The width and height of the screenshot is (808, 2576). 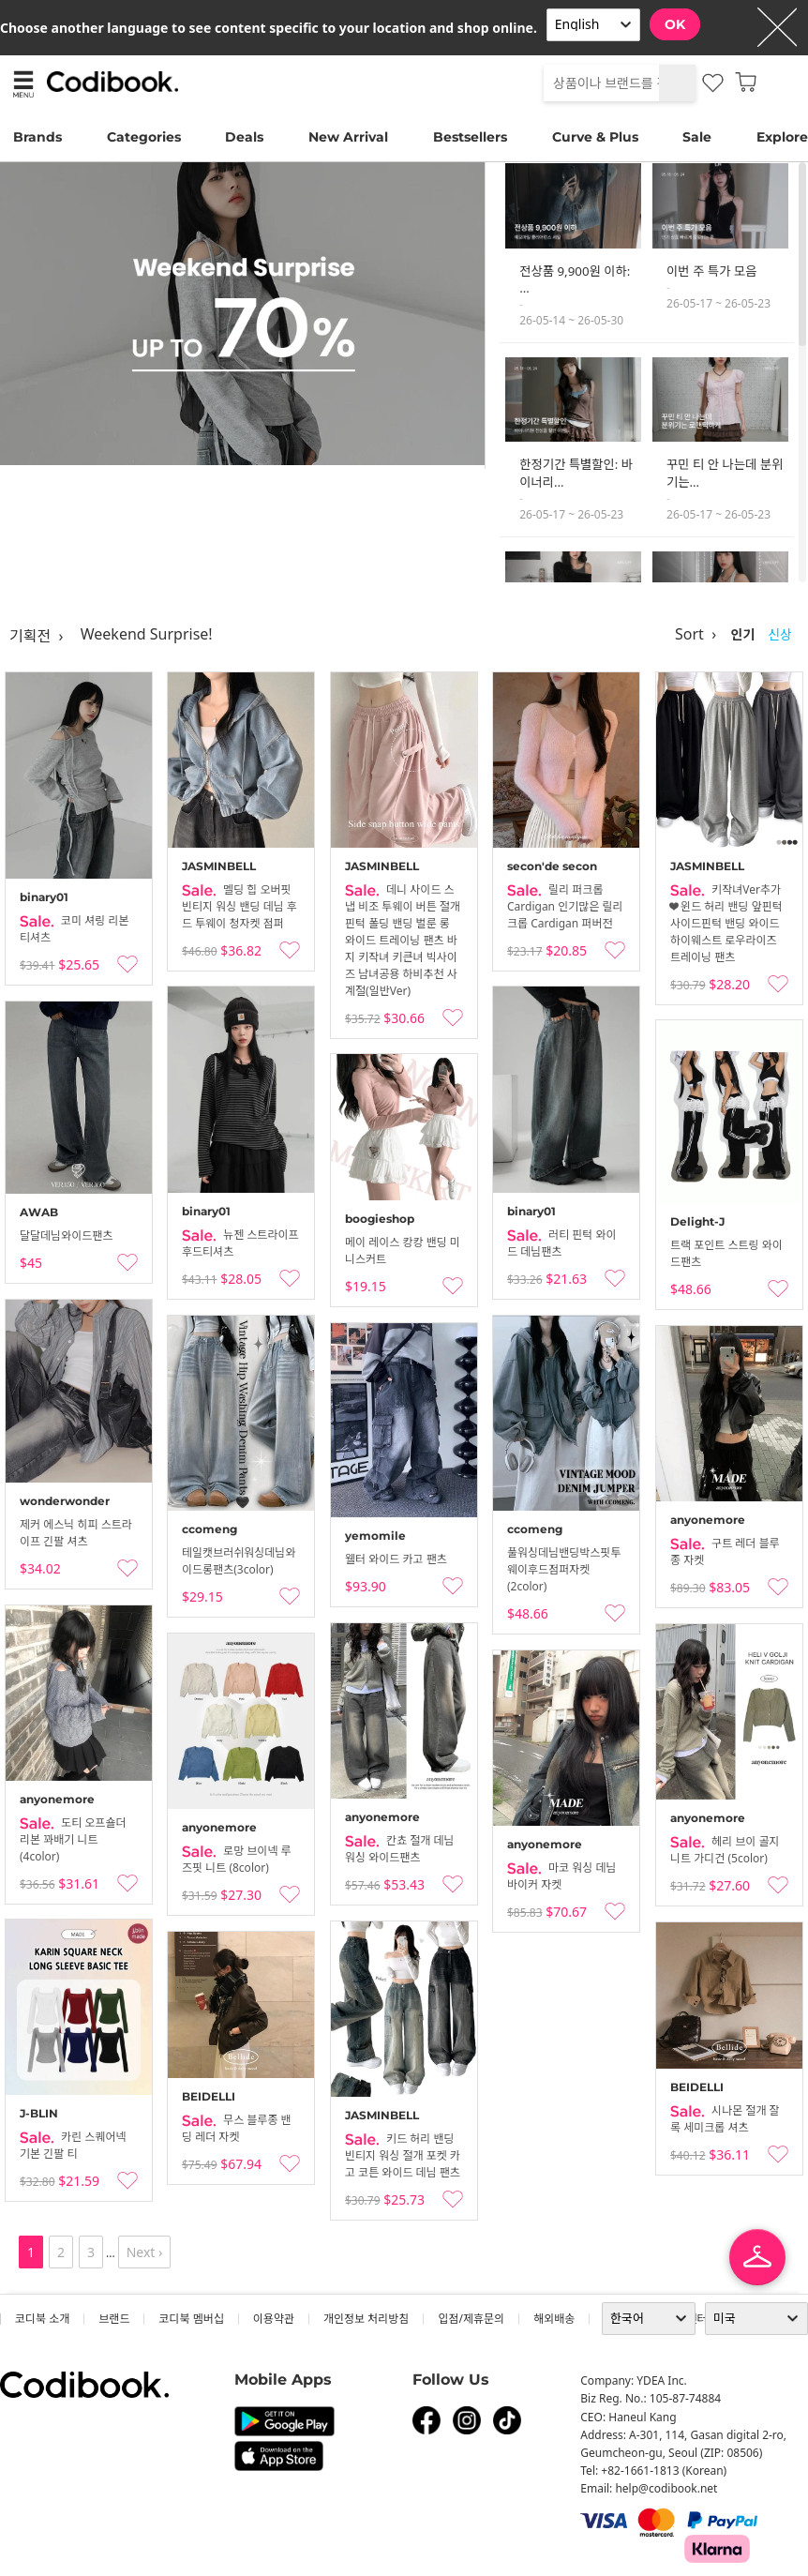 I want to click on Next ›, so click(x=145, y=2252).